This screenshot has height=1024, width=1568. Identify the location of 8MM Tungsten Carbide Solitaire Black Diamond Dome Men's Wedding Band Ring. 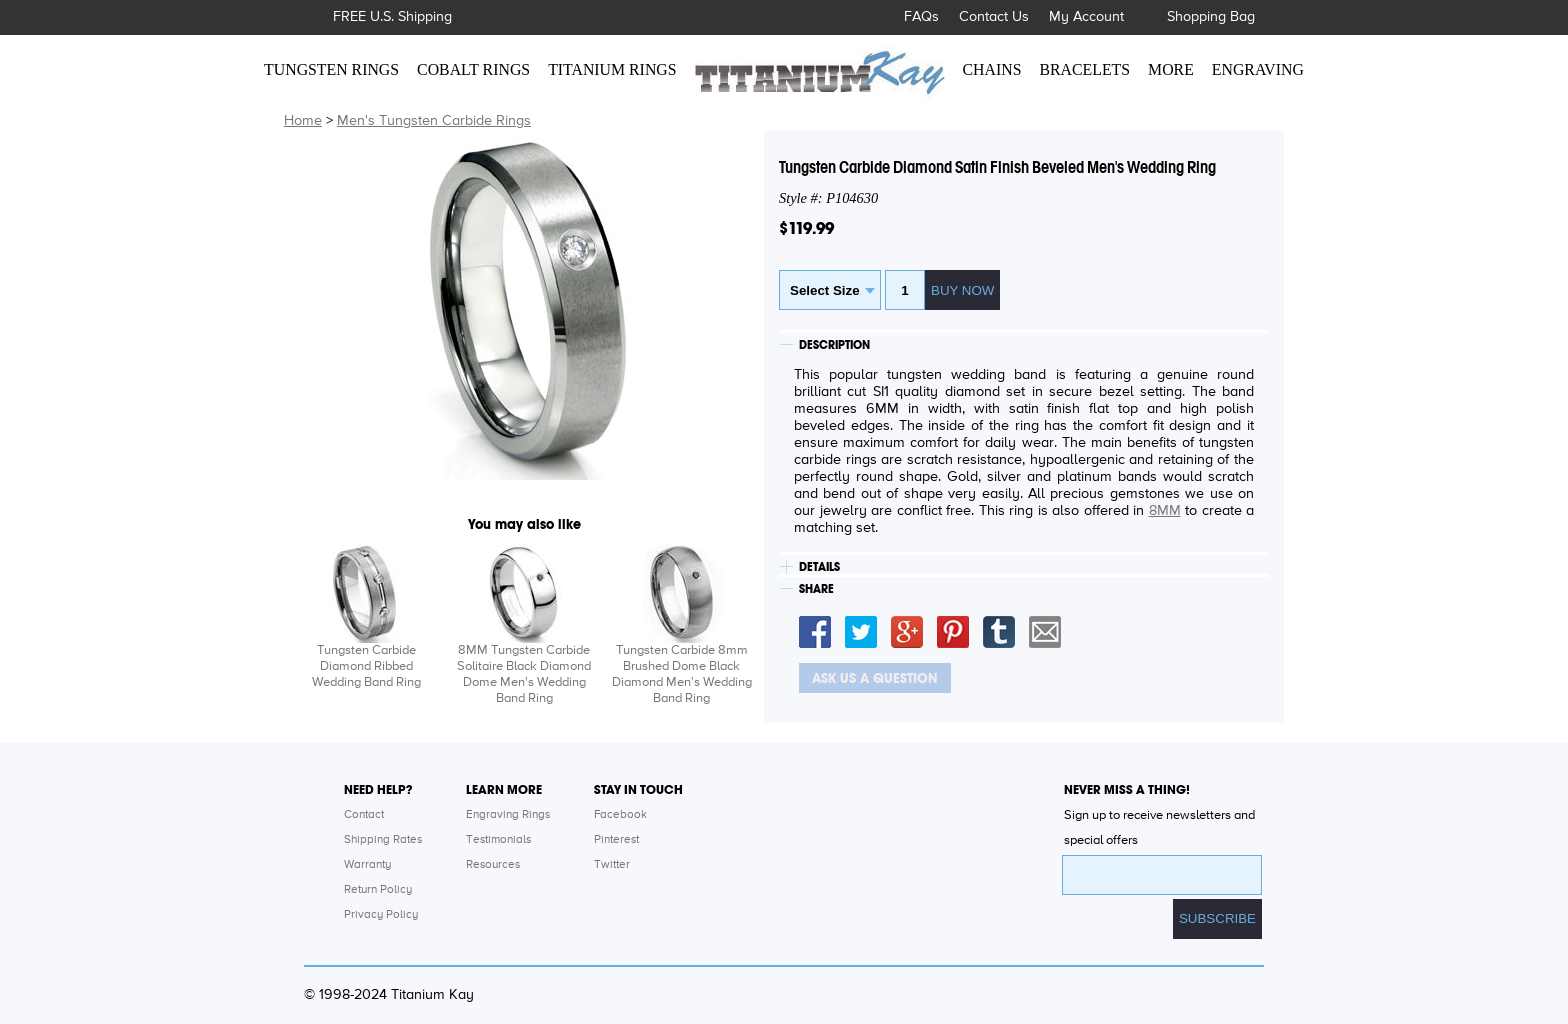
(524, 674).